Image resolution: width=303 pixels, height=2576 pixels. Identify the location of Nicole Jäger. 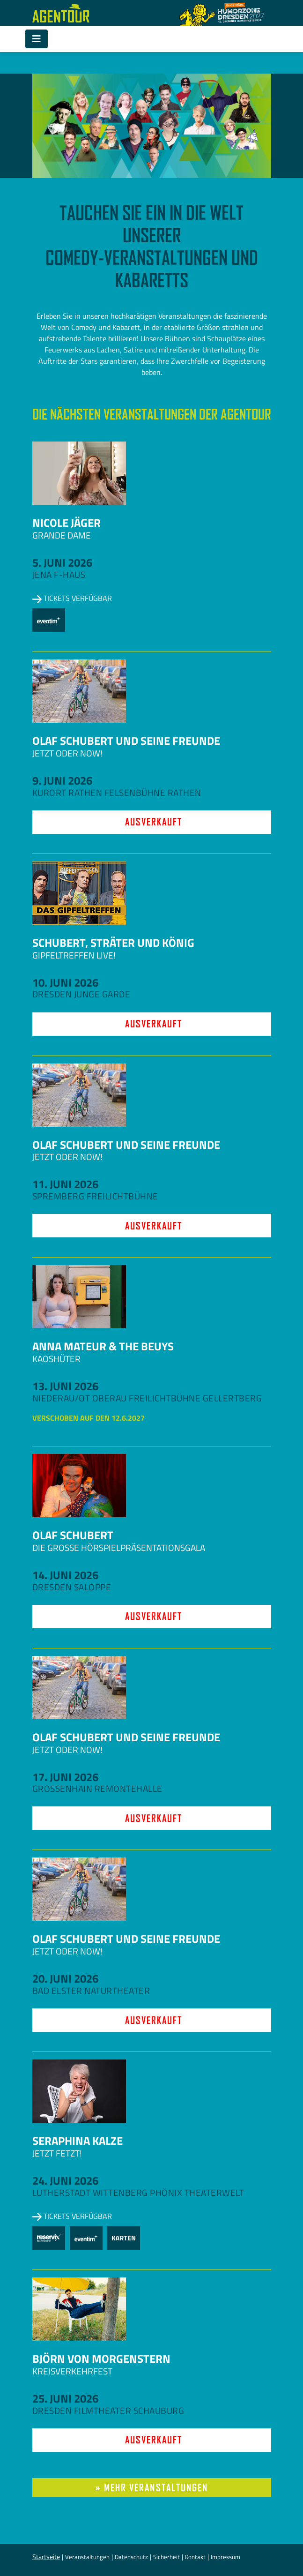
(66, 522).